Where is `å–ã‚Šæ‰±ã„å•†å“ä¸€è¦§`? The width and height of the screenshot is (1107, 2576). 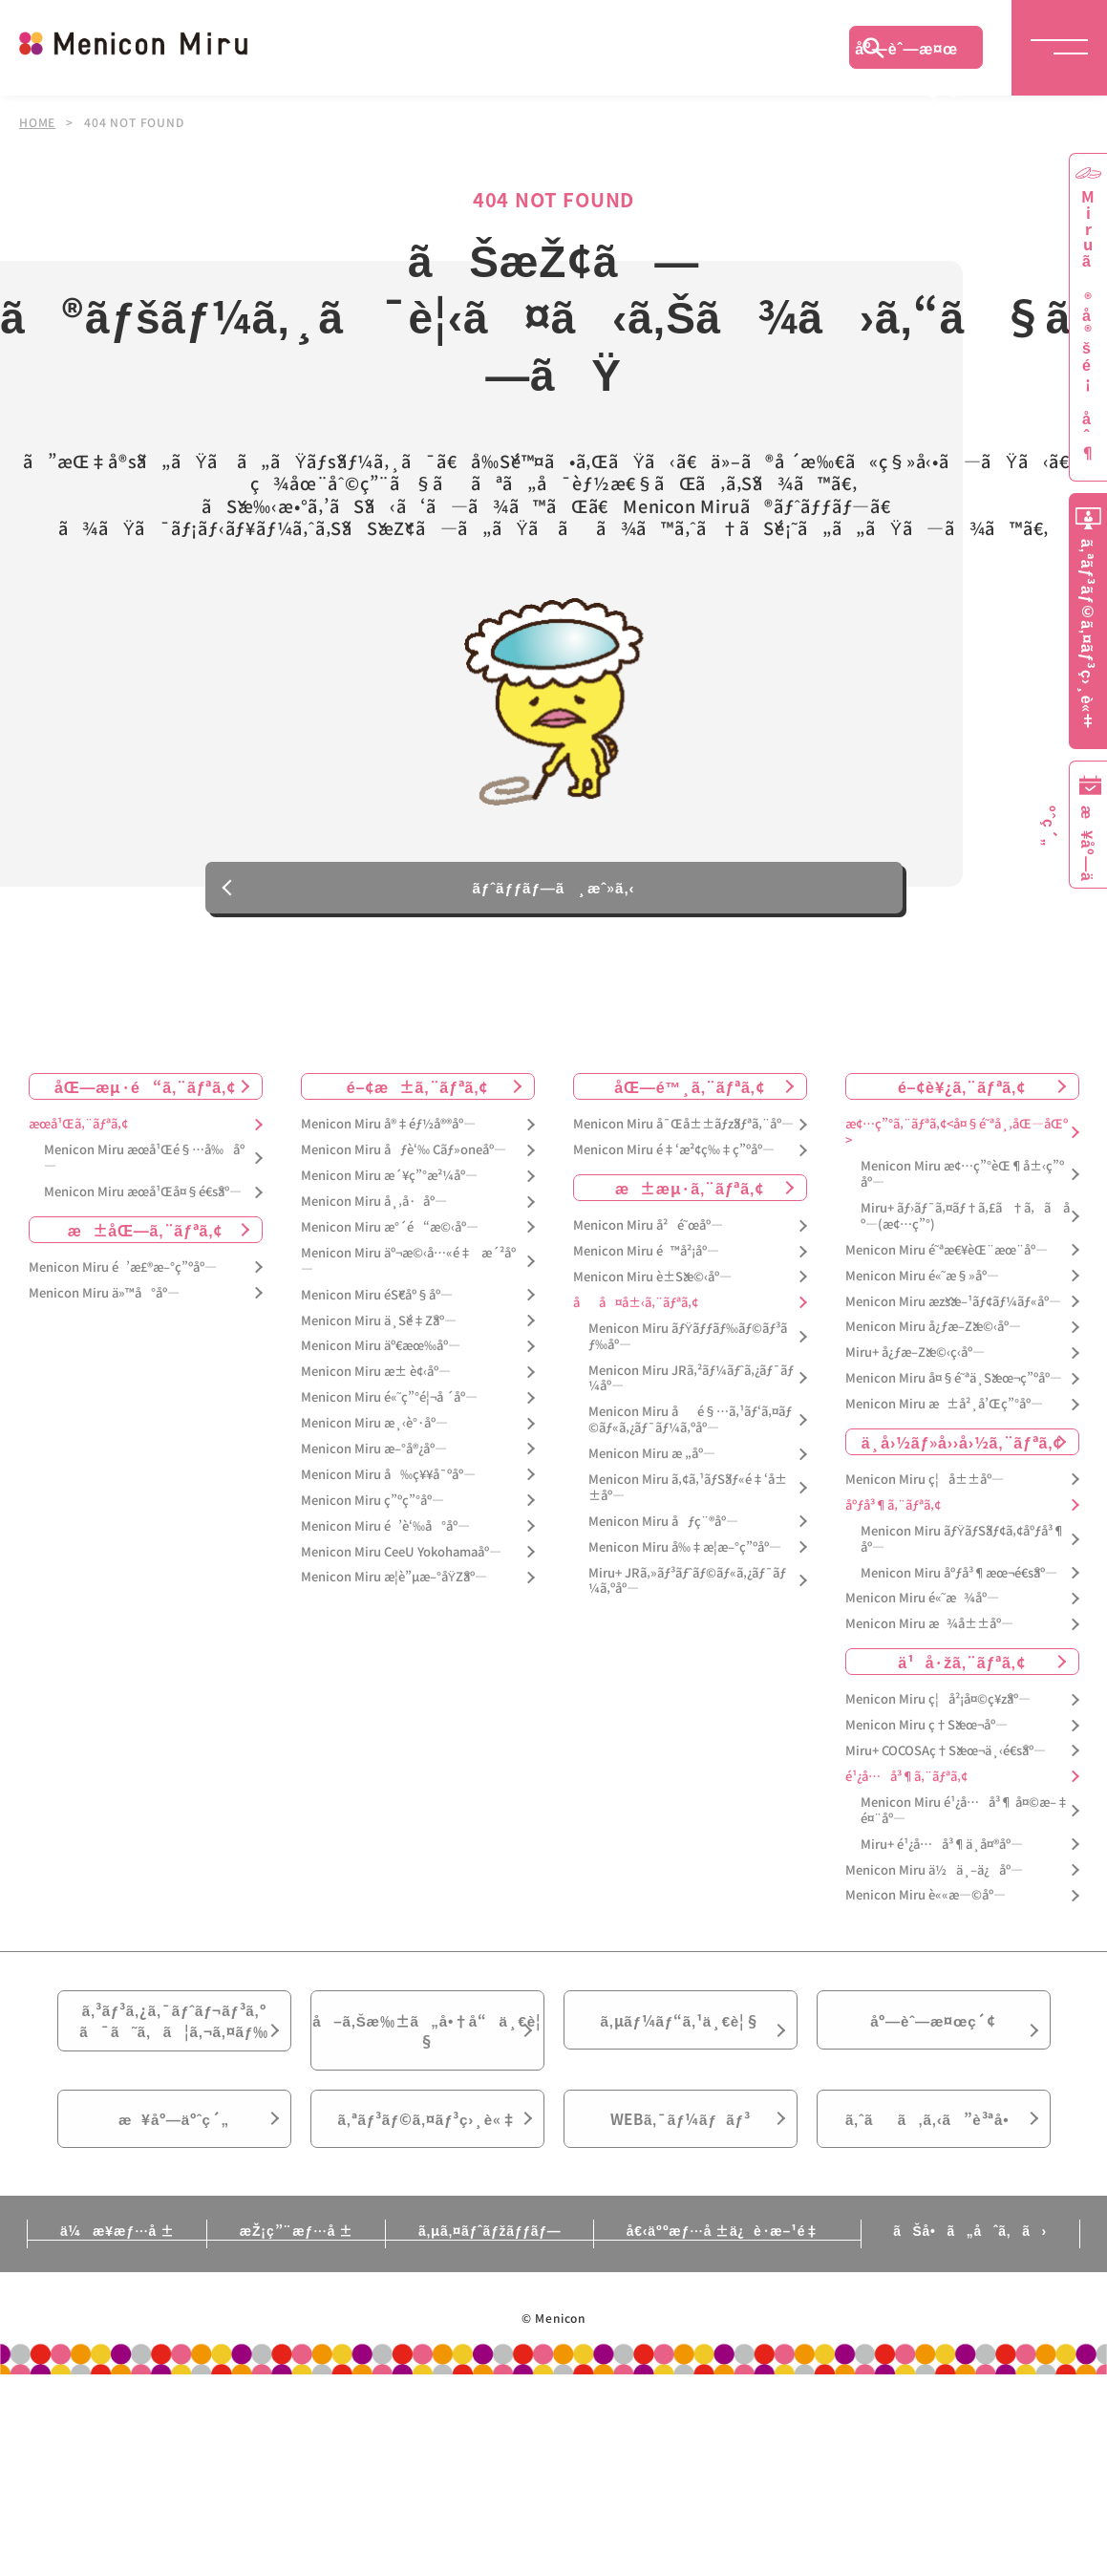
å–ã‚Šæ‰±ã„å•†å“ä¸€è¦§ is located at coordinates (426, 2050).